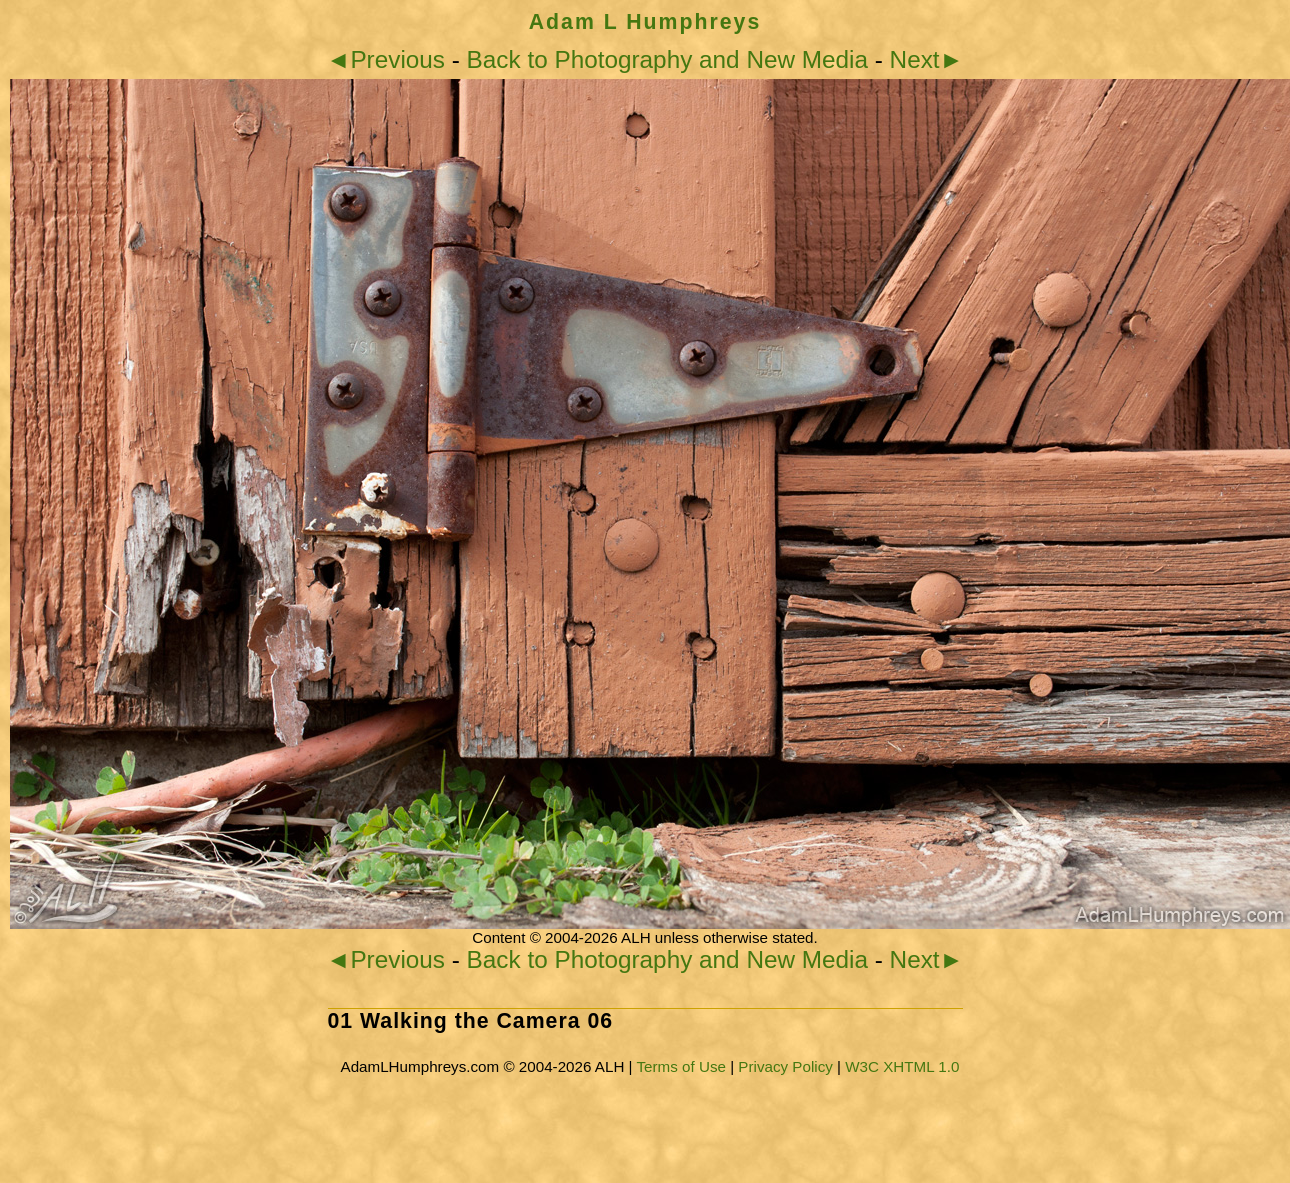  Describe the element at coordinates (902, 1066) in the screenshot. I see `W3C XHTML 1.0` at that location.